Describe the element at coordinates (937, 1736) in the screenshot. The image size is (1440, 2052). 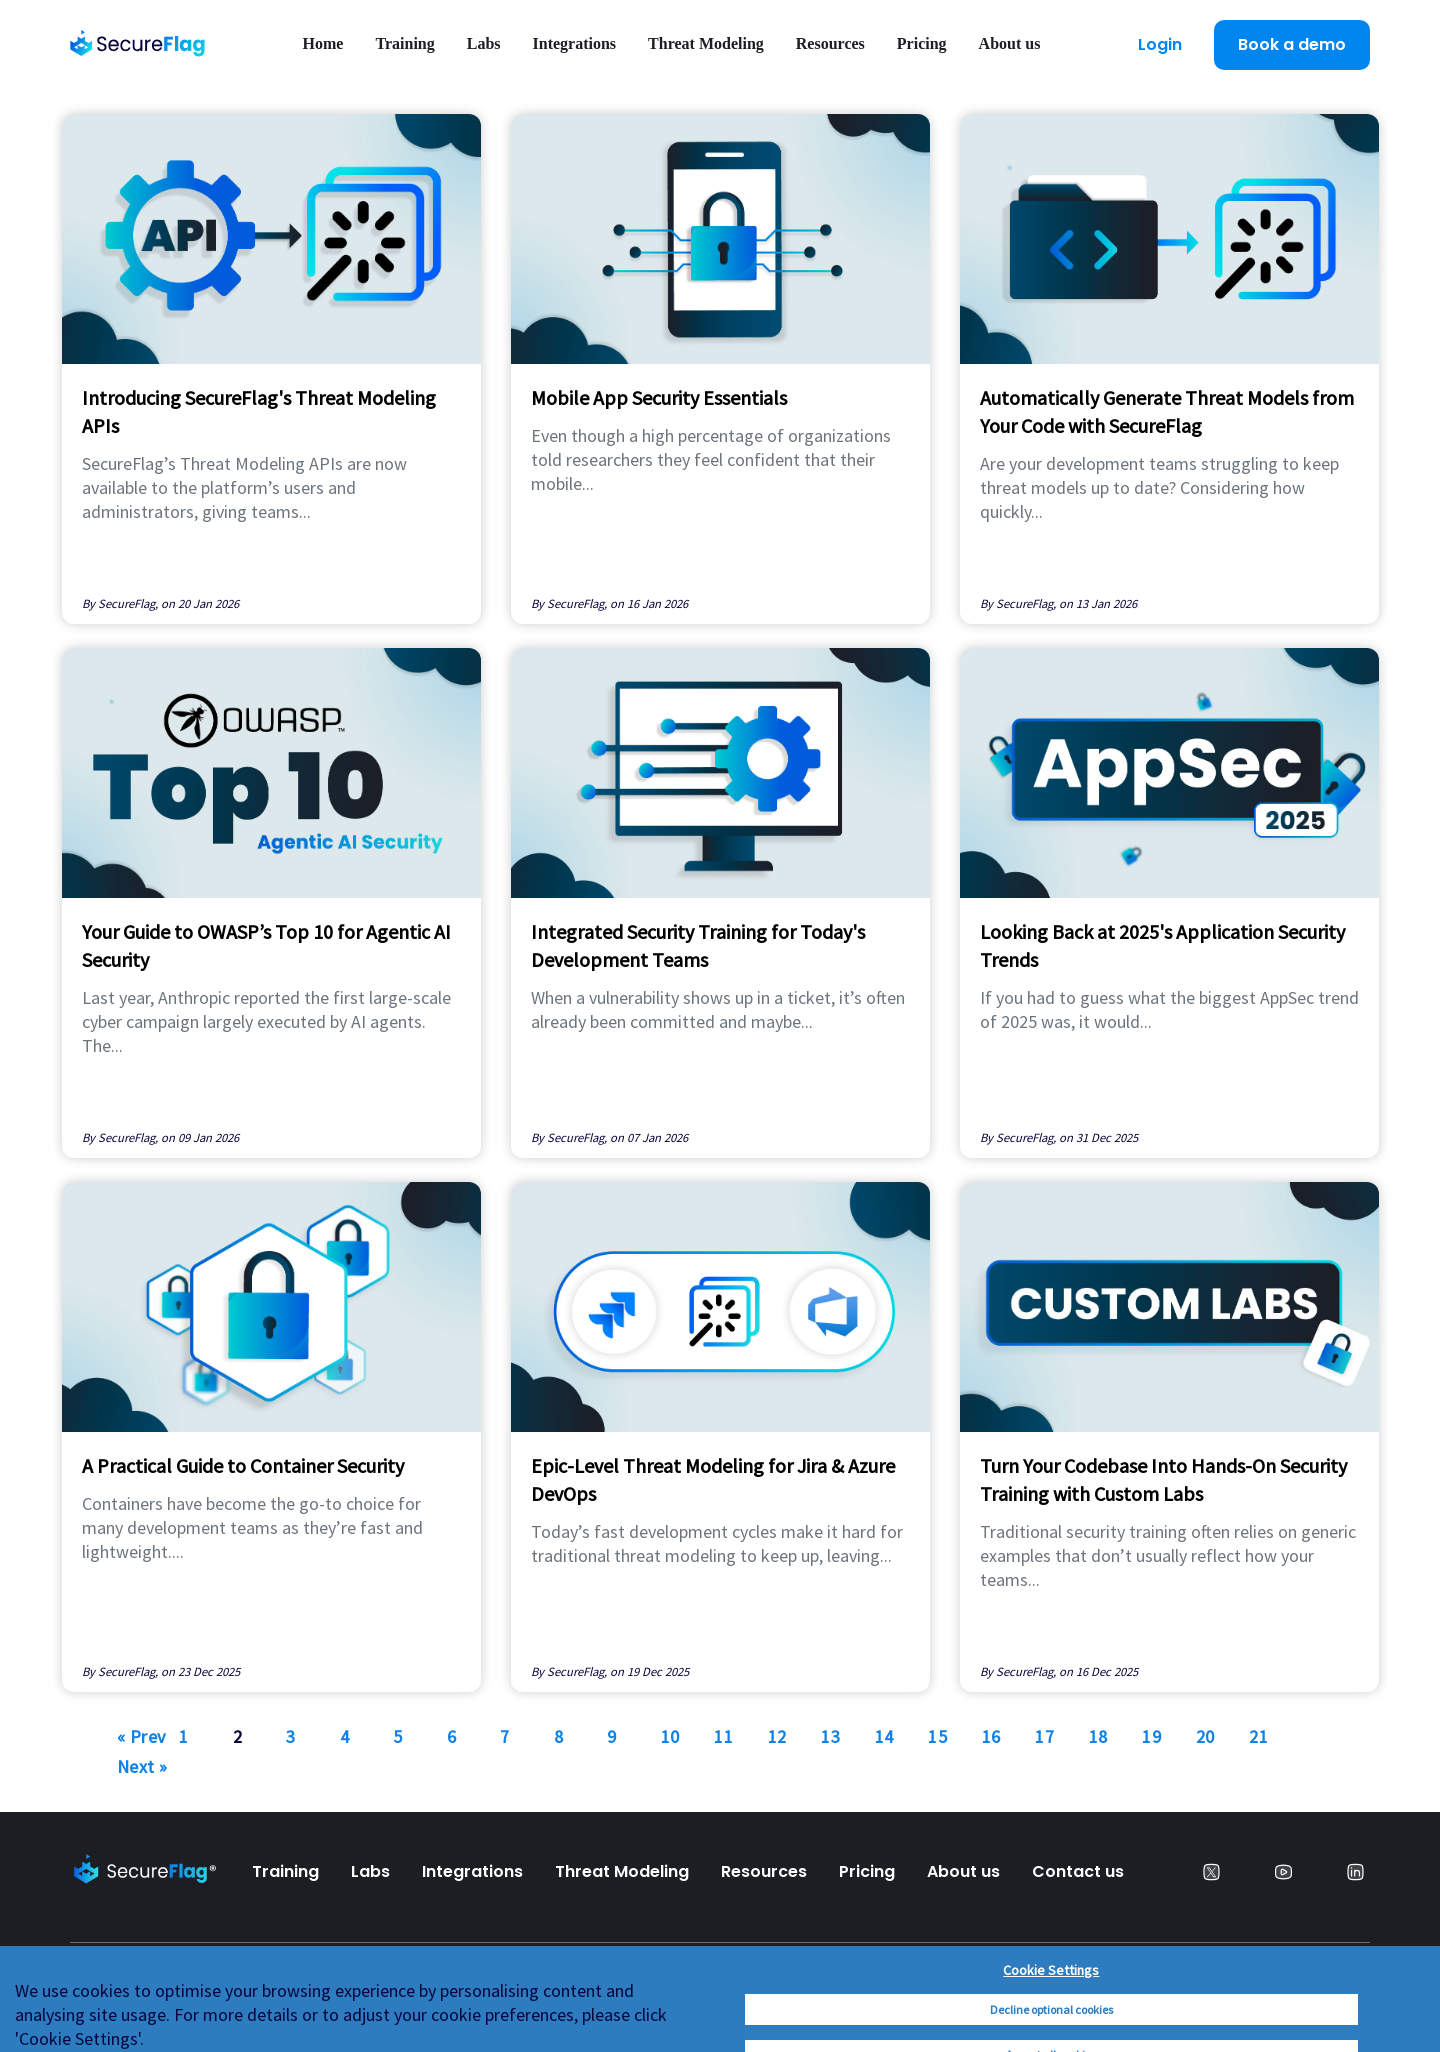
I see `15` at that location.